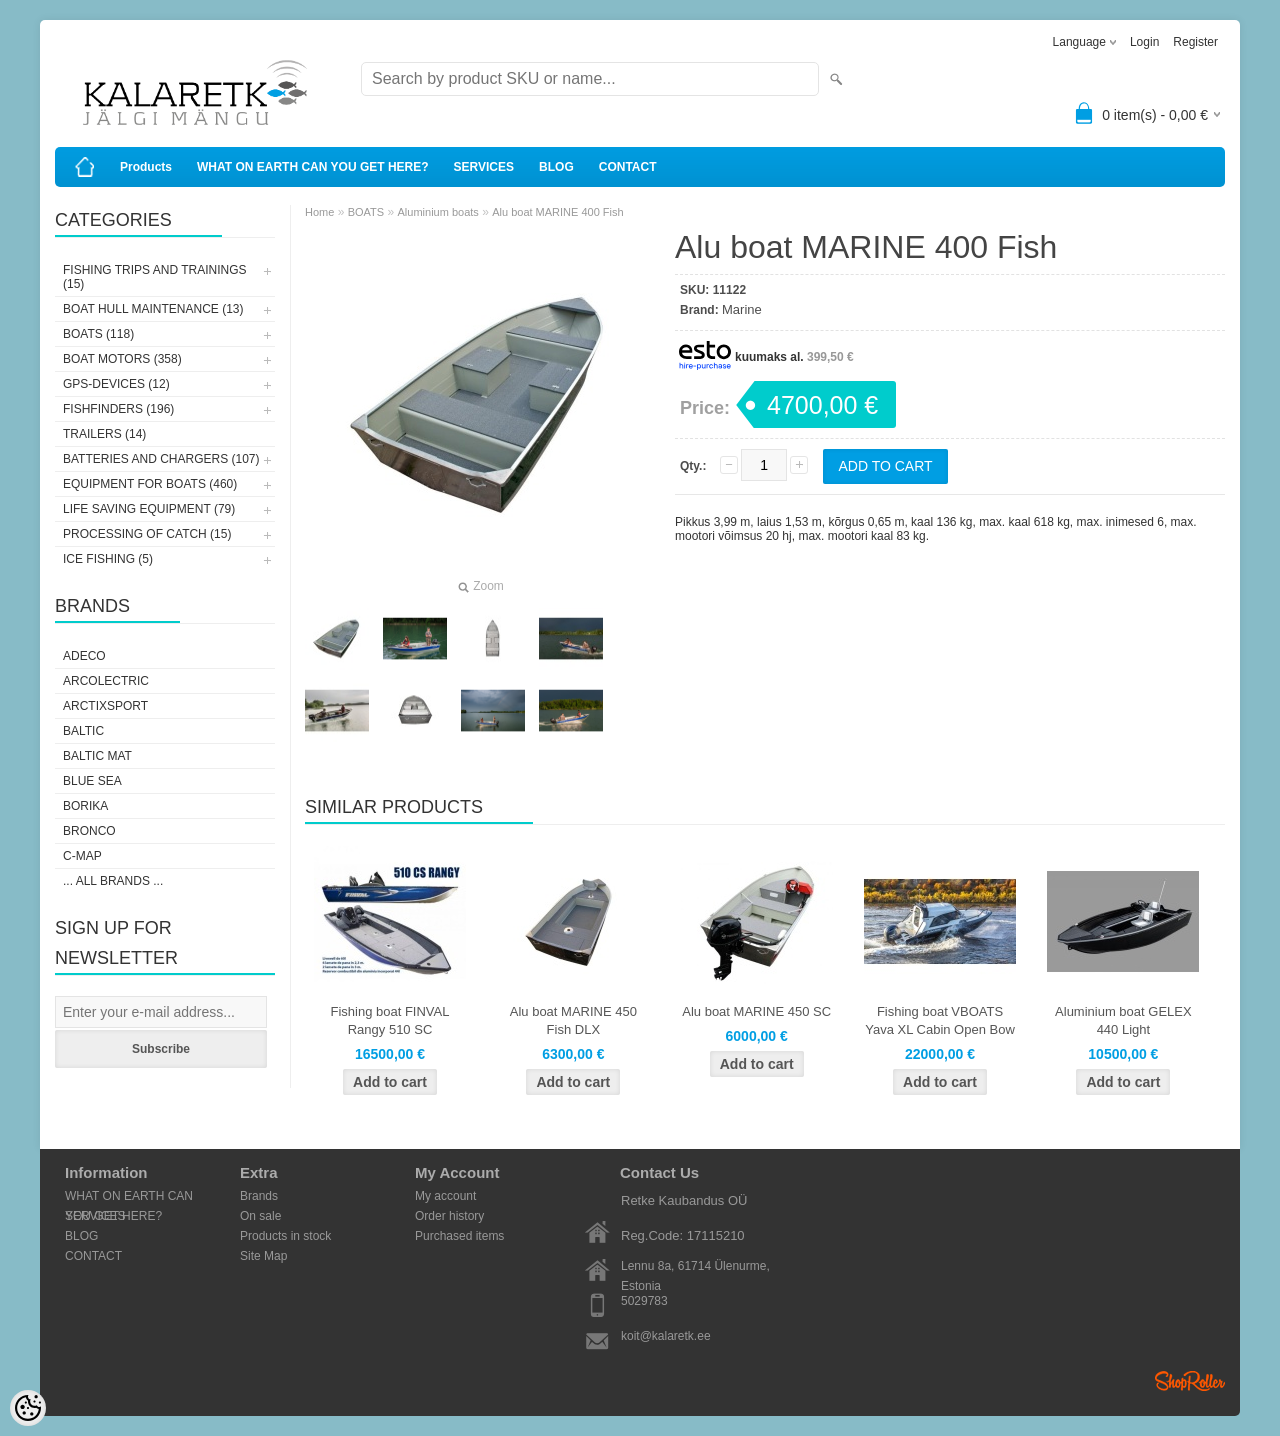 The width and height of the screenshot is (1280, 1436). I want to click on BOAT HULL MAINTENANCE (13), so click(153, 309).